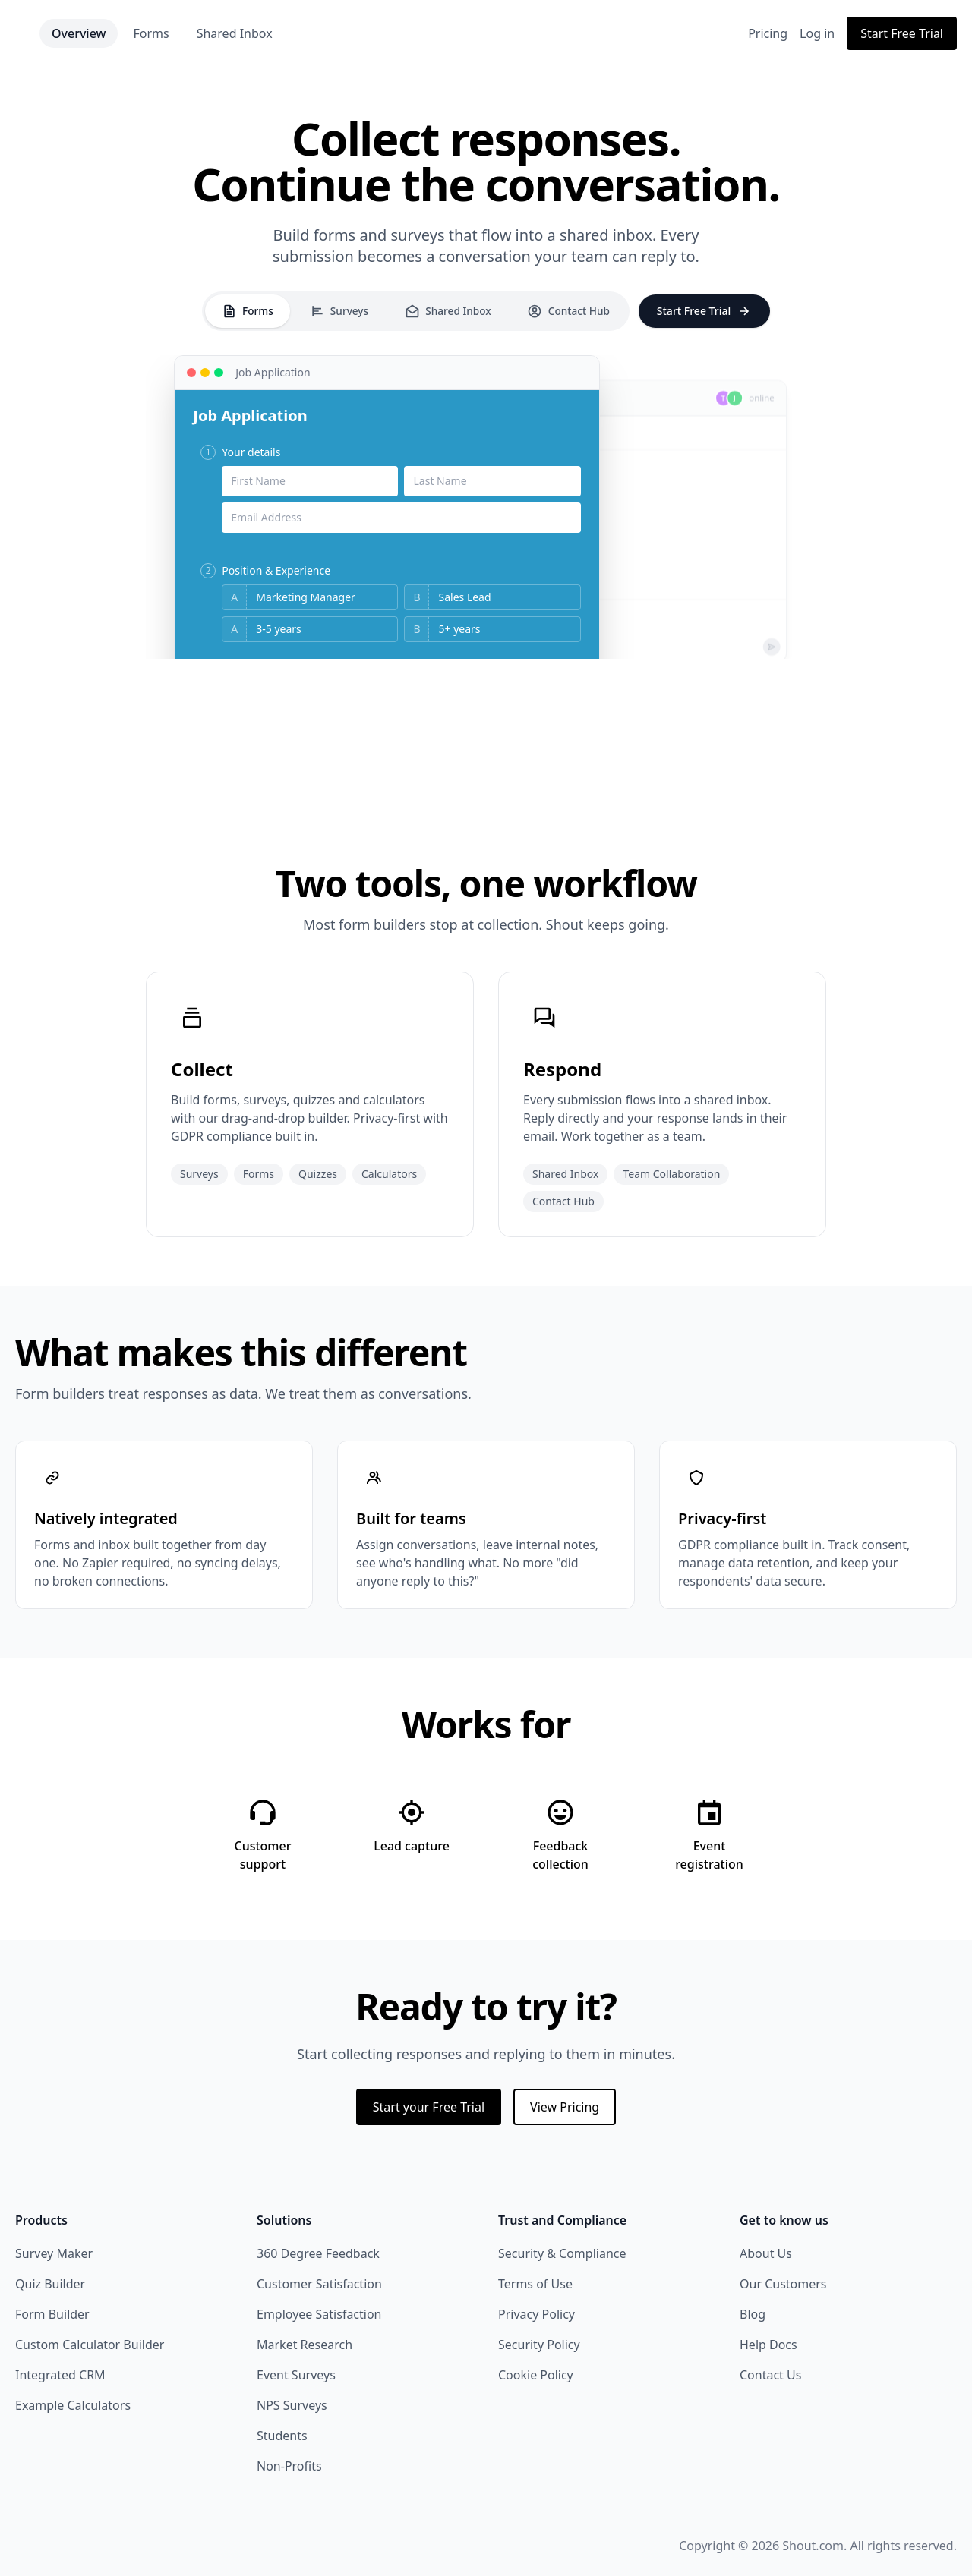 Image resolution: width=972 pixels, height=2576 pixels. I want to click on Event Surveys, so click(296, 2375).